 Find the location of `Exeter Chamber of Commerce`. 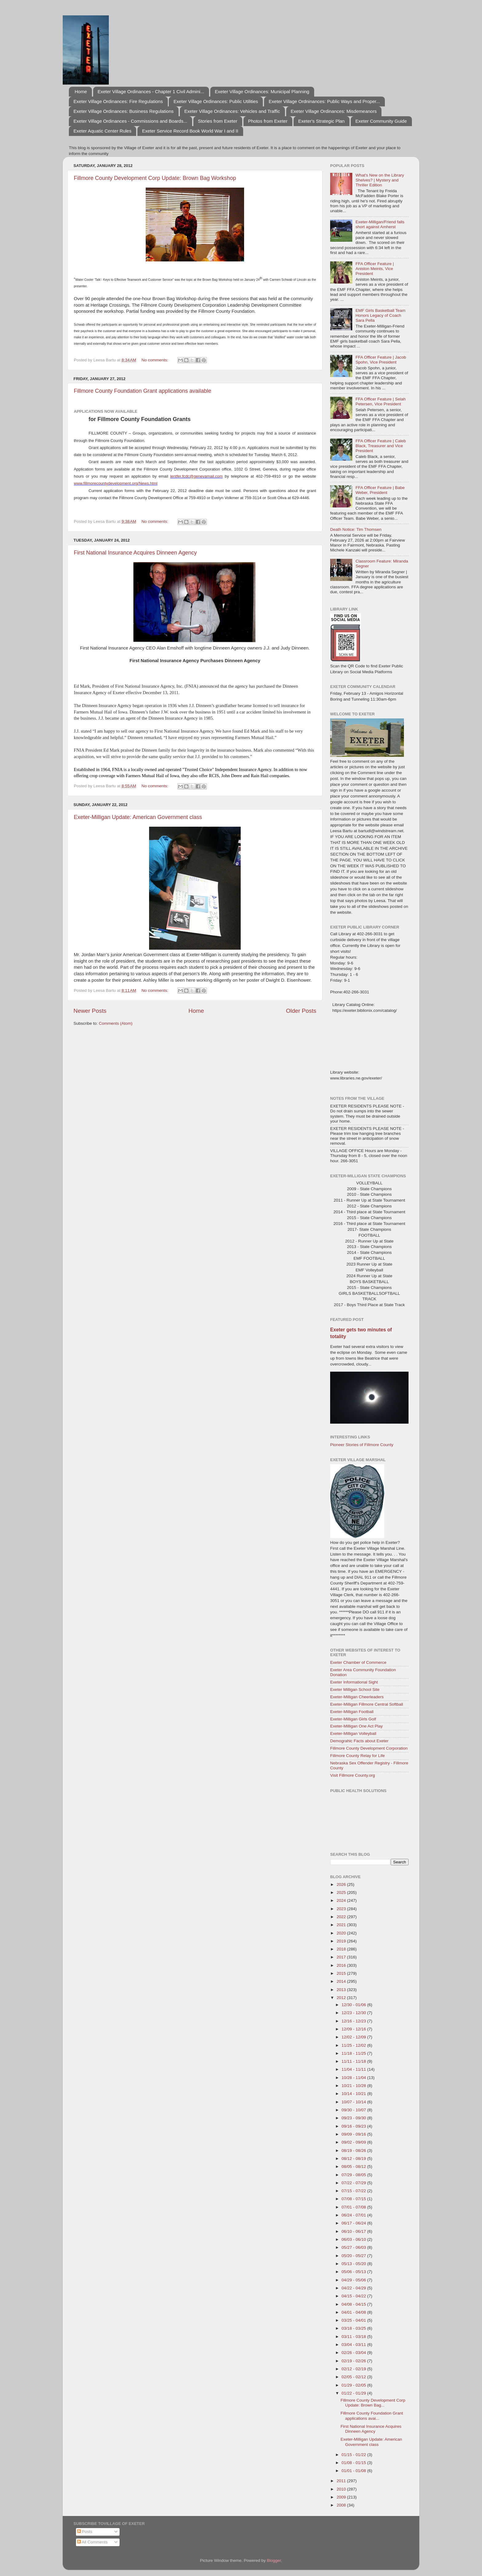

Exeter Chamber of Commerce is located at coordinates (358, 1662).